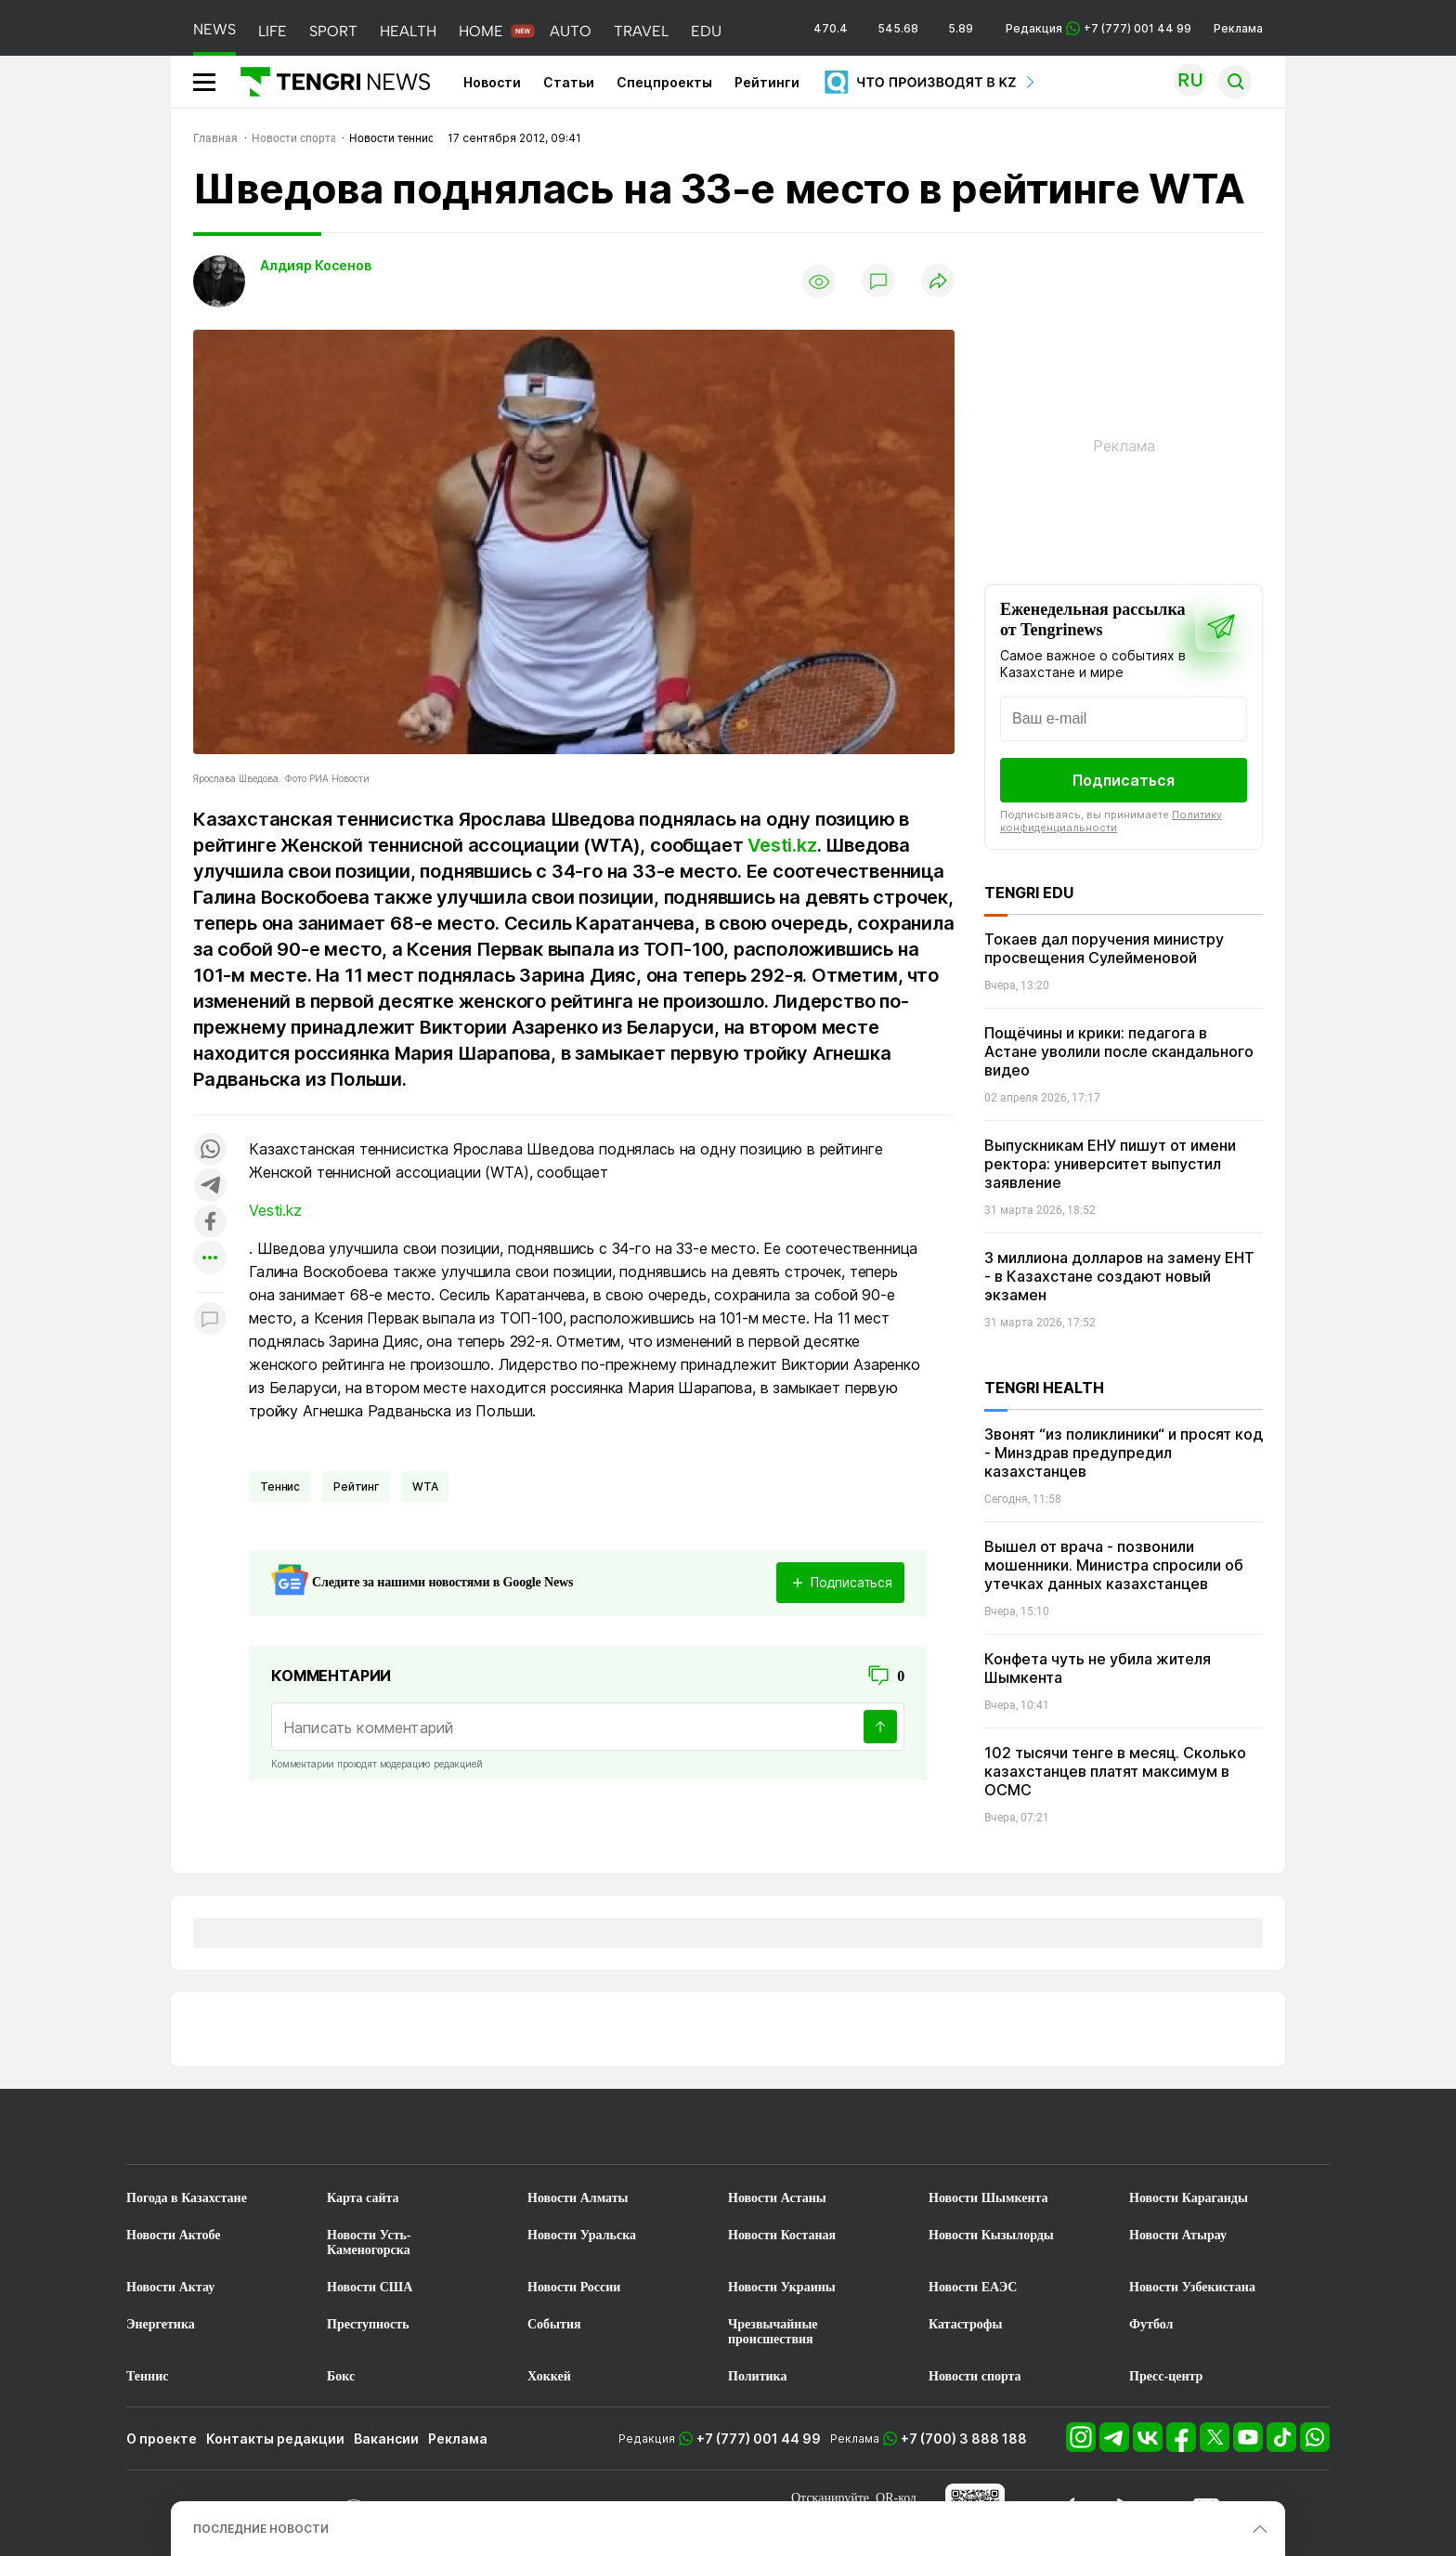 This screenshot has width=1456, height=2556. Describe the element at coordinates (481, 31) in the screenshot. I see `HOME` at that location.